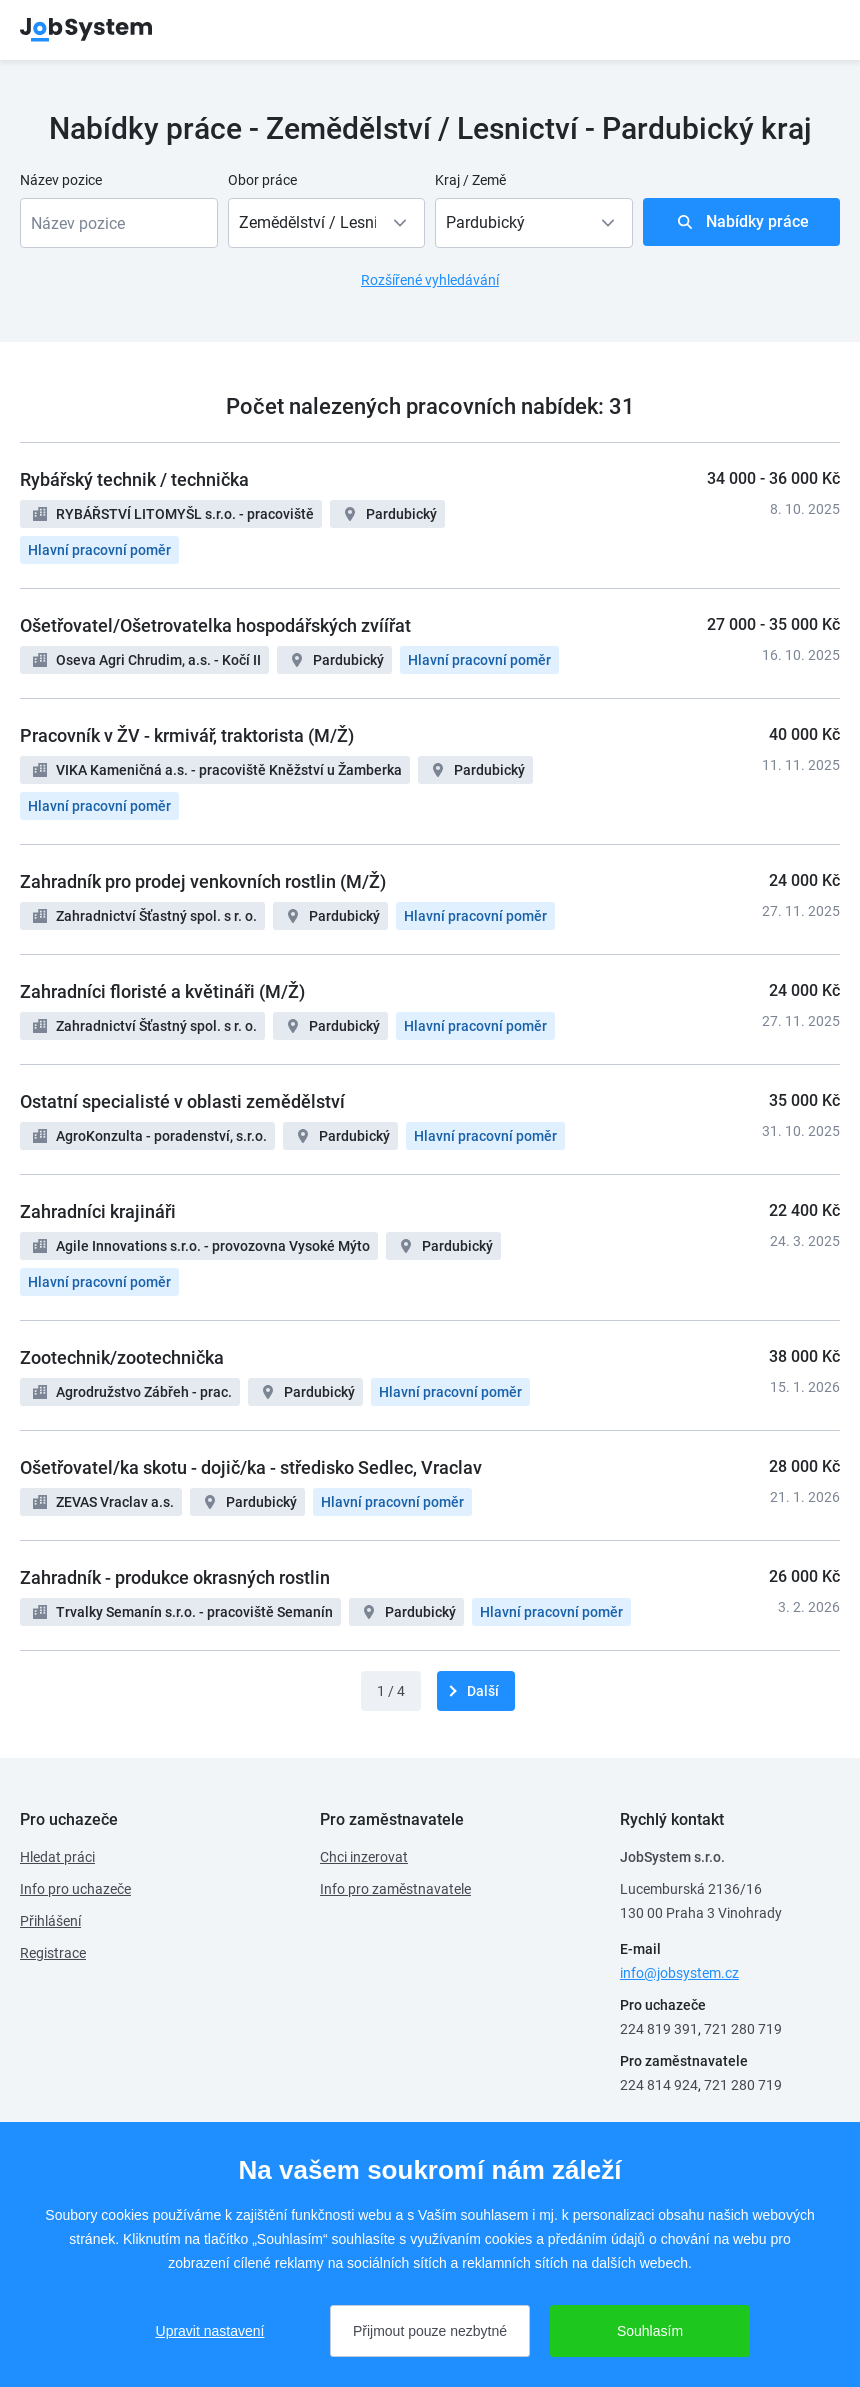  Describe the element at coordinates (251, 1467) in the screenshot. I see `Ošetřovatel/ka skotu - dojič/ka - středisko Sedlec, Vraclav` at that location.